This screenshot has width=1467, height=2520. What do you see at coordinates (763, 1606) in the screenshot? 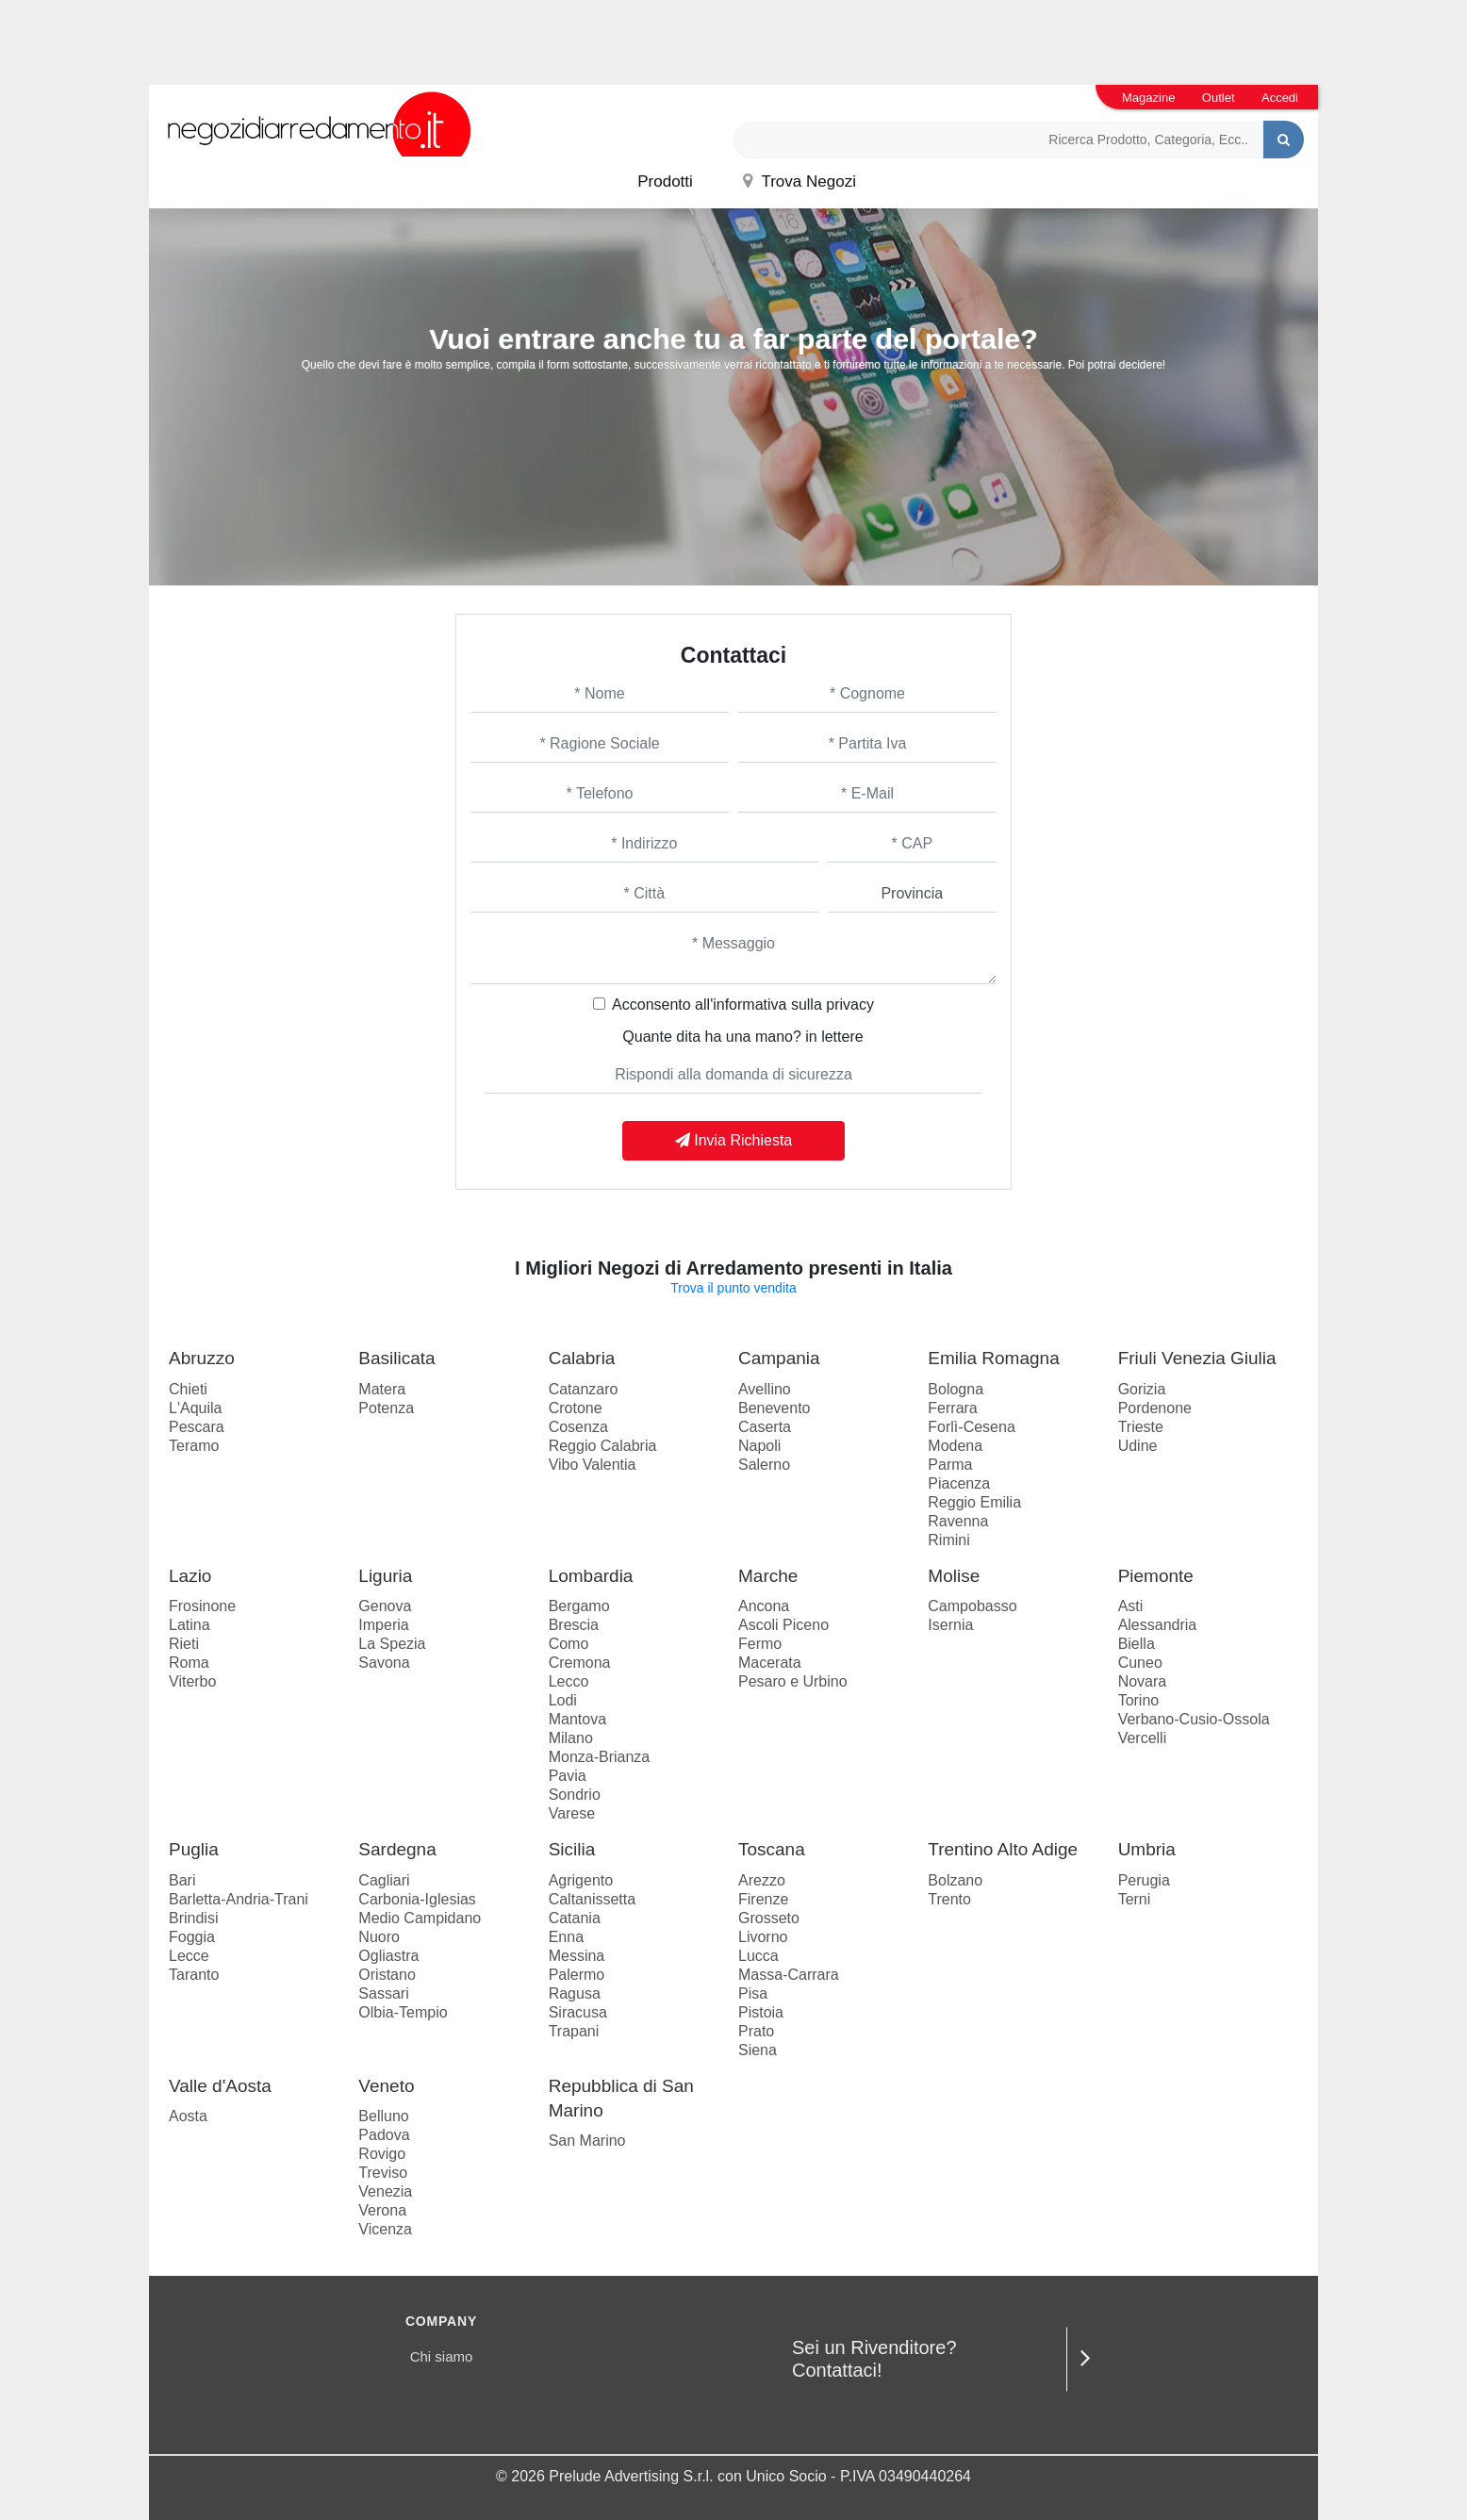
I see `Ancona` at bounding box center [763, 1606].